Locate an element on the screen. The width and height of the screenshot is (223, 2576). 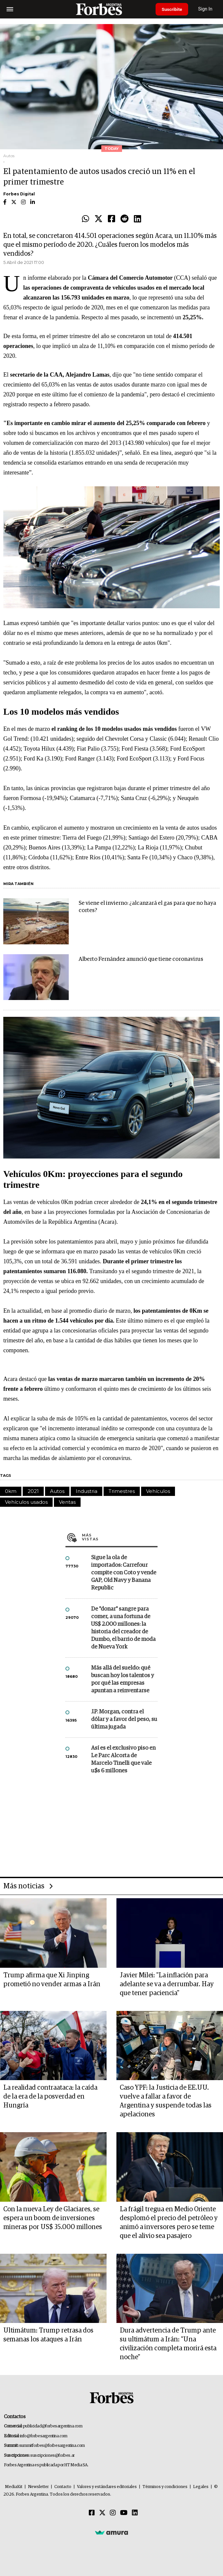
Forbes Digital is located at coordinates (19, 193).